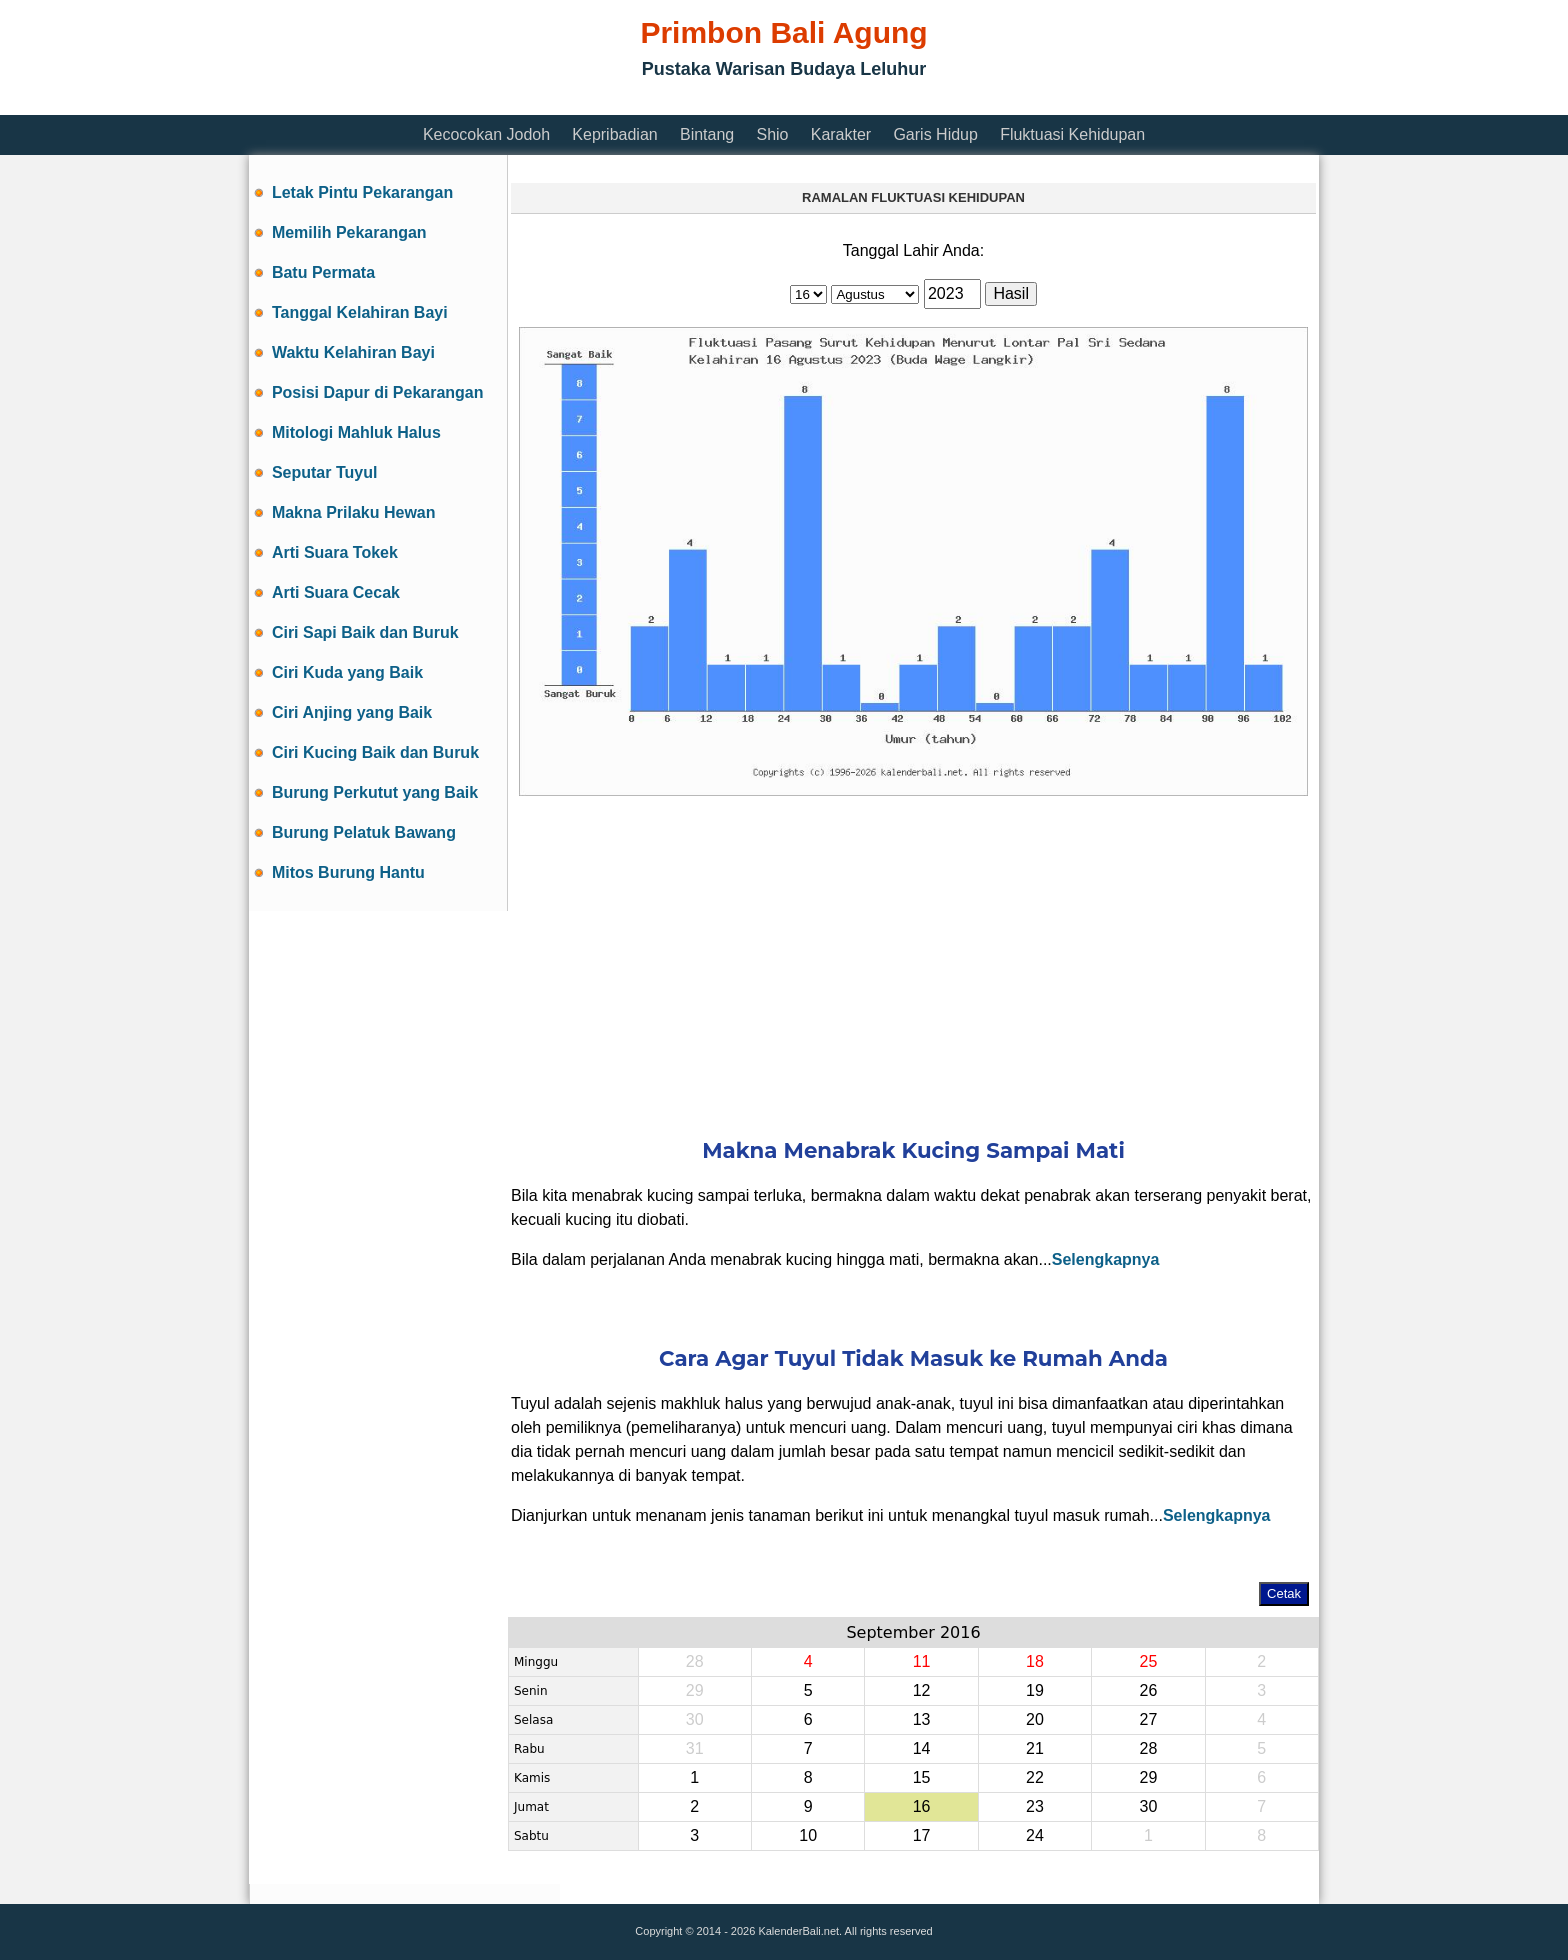 Image resolution: width=1568 pixels, height=1960 pixels. I want to click on Posisi Dapur di Pekarangan, so click(378, 392).